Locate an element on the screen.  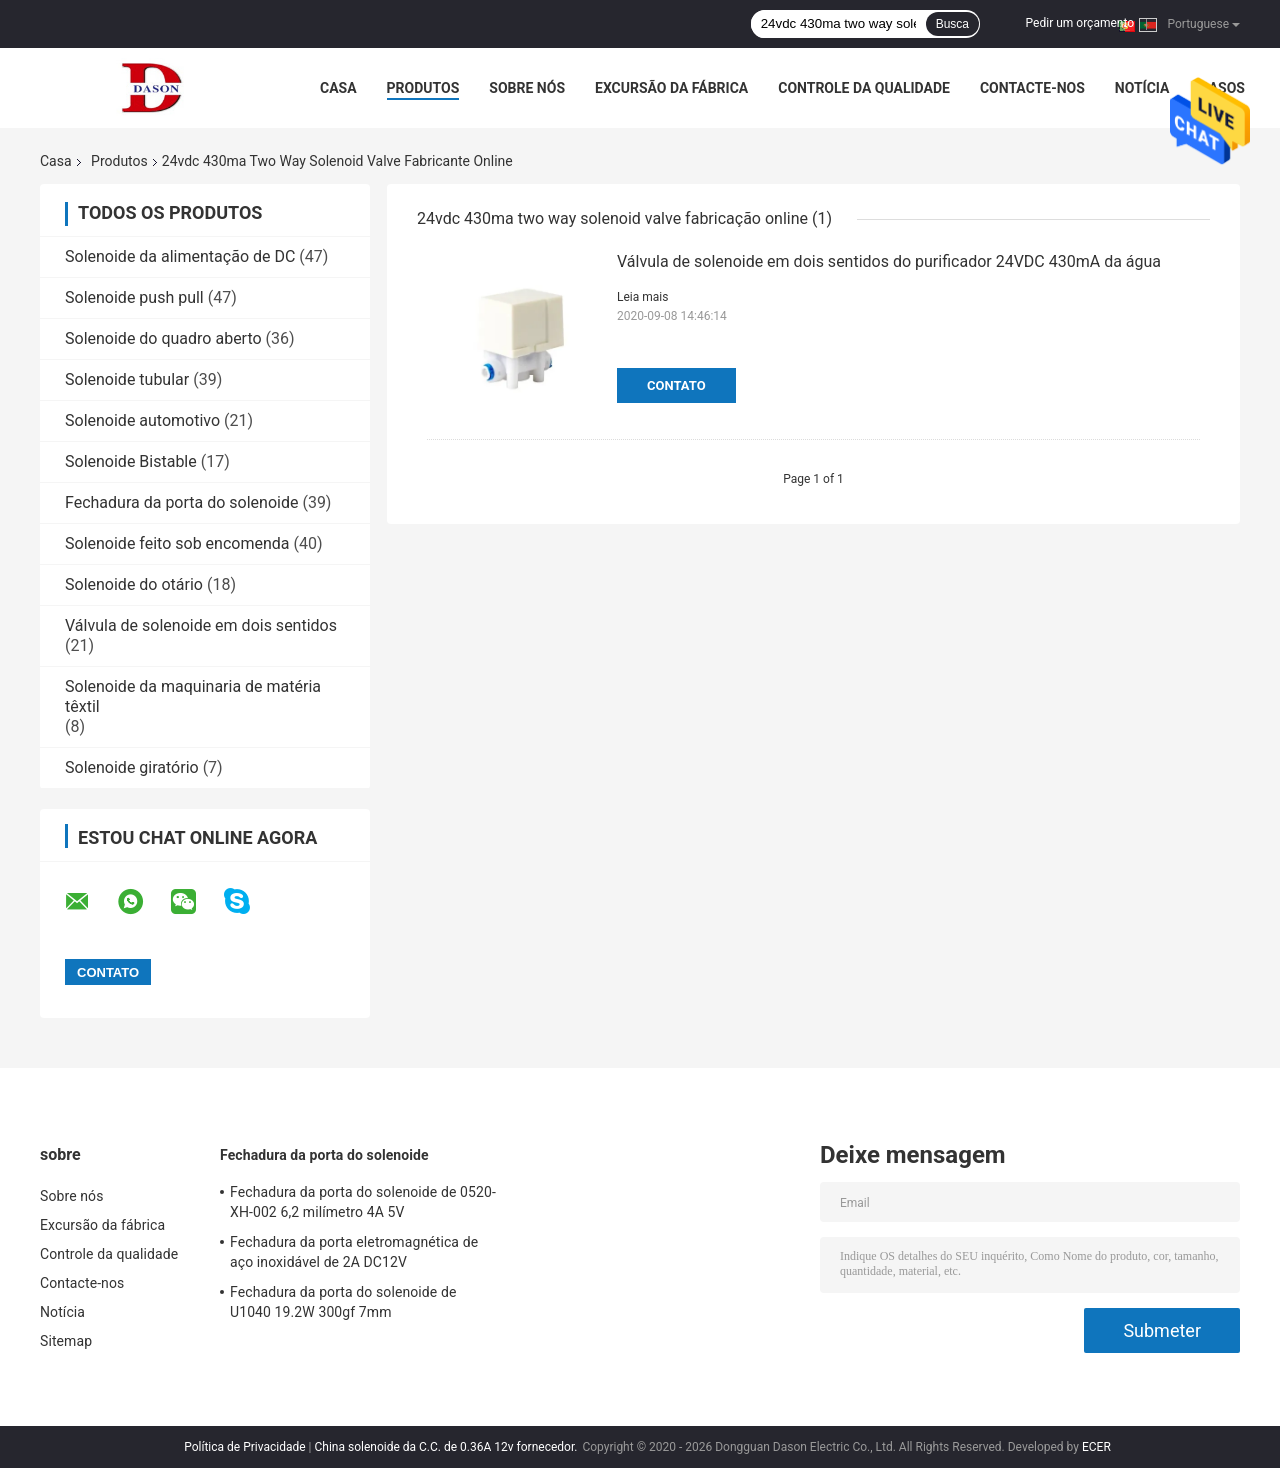
Fechadura da porta do solenoide de U1040 19.2W 300gf 7mm is located at coordinates (343, 1302).